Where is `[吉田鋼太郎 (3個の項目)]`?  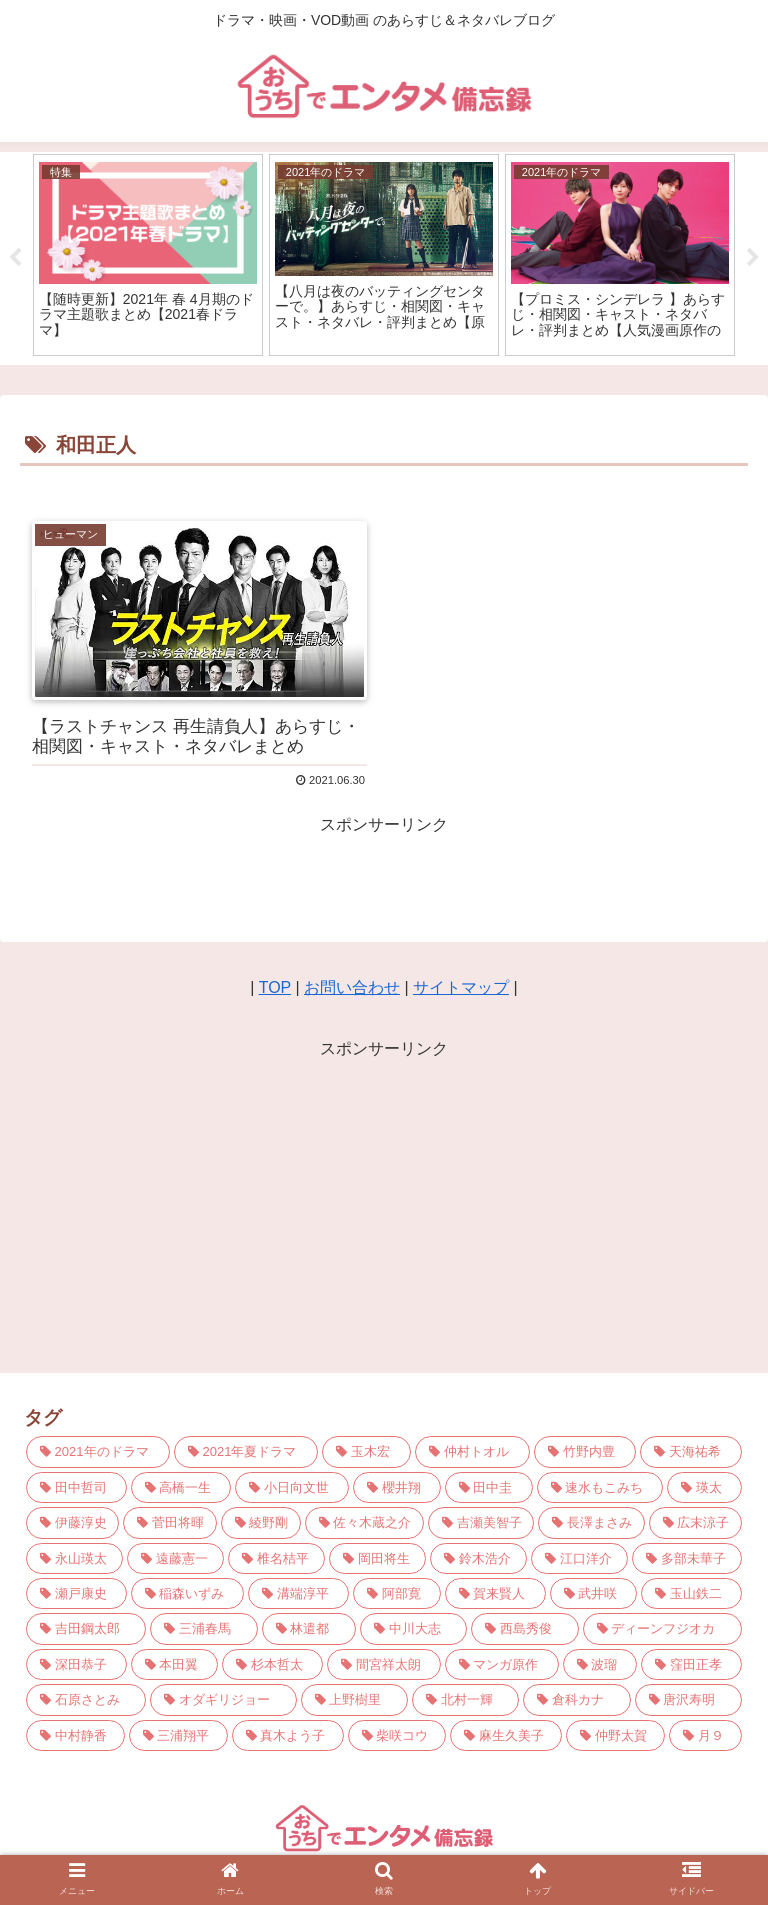
[吉田鋼太郎 (3個の項目)] is located at coordinates (86, 1628).